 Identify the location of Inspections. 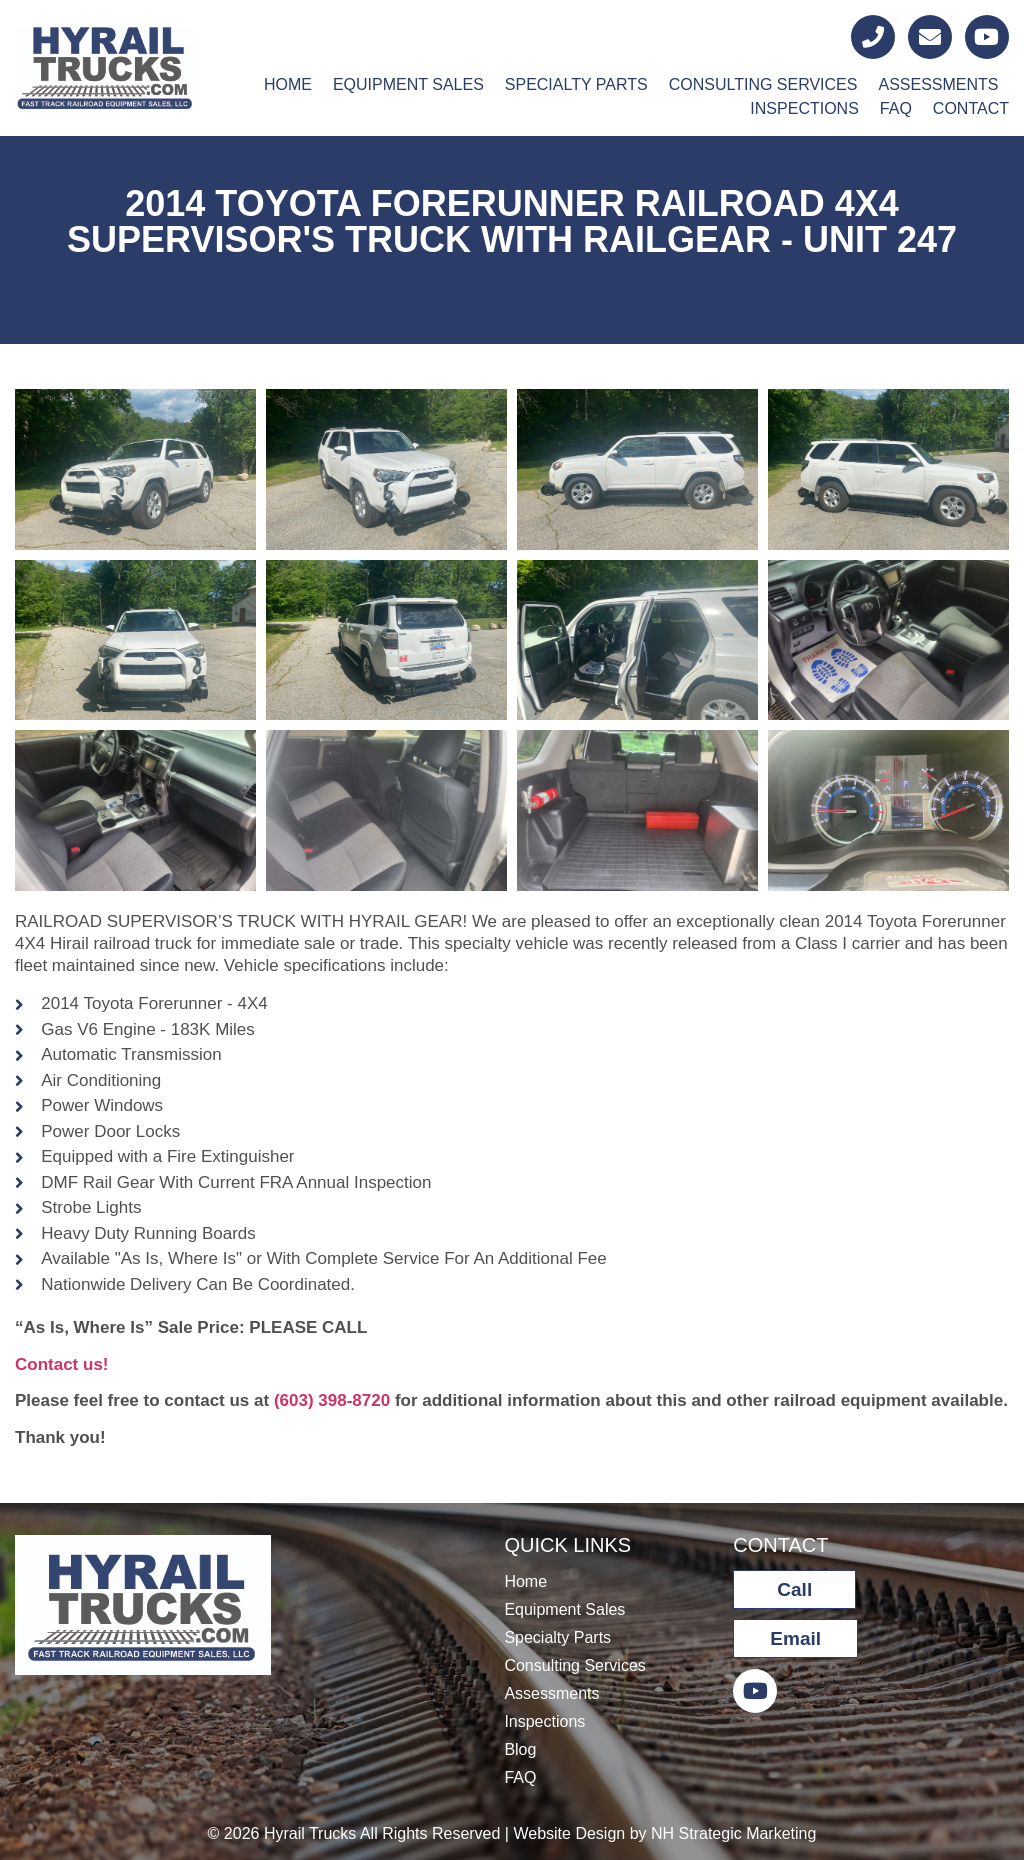
(804, 108).